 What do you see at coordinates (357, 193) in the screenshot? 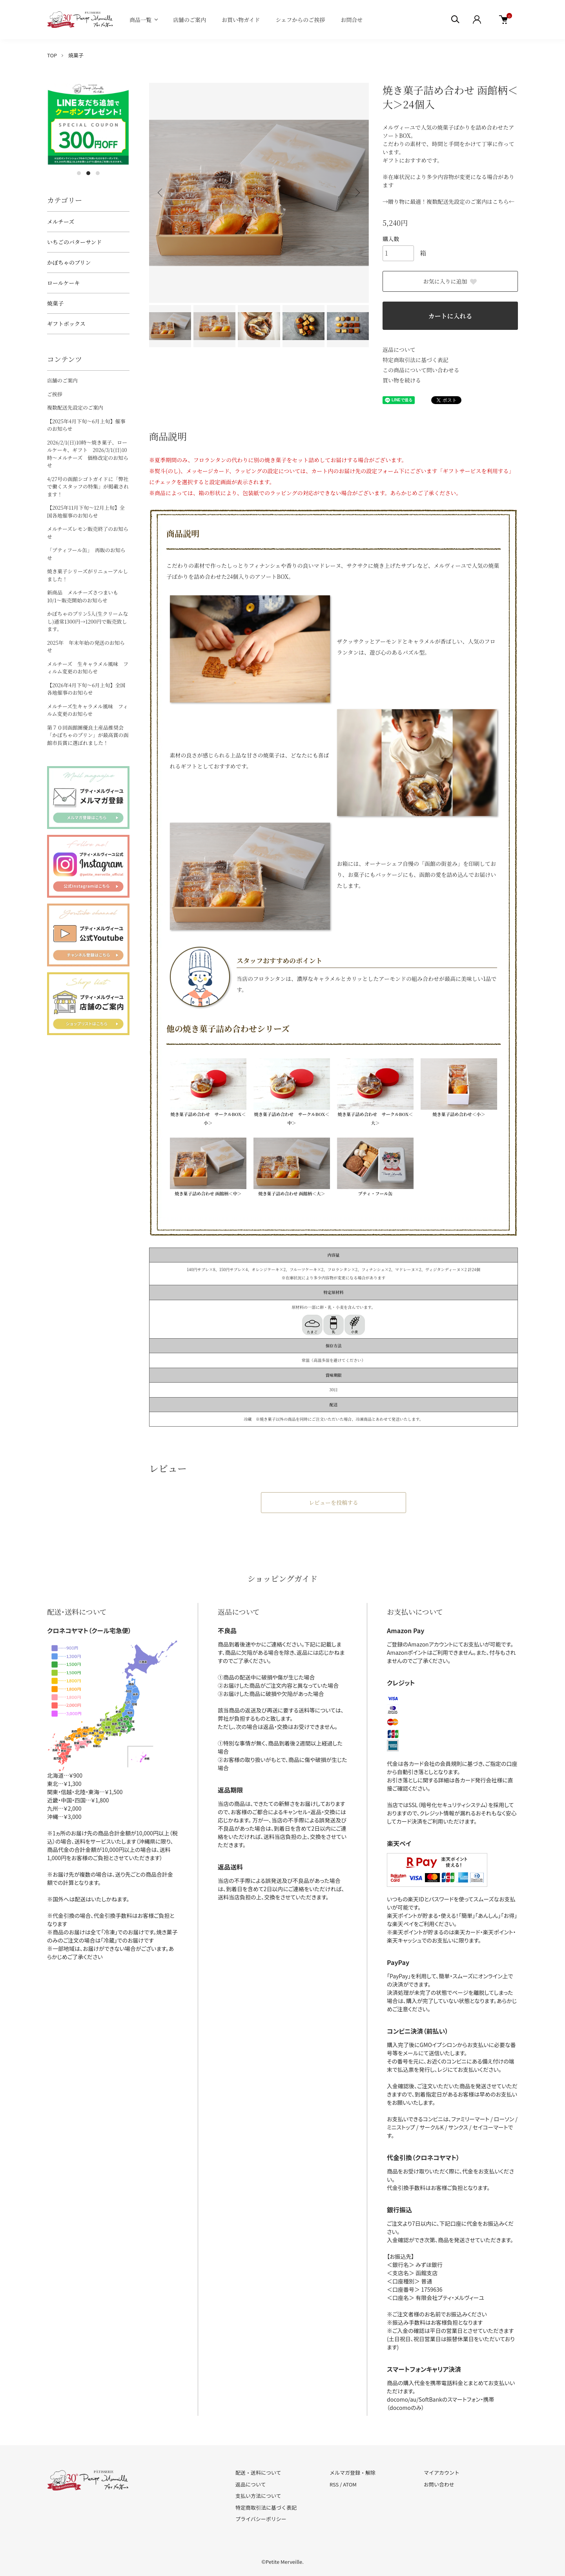
I see `Next` at bounding box center [357, 193].